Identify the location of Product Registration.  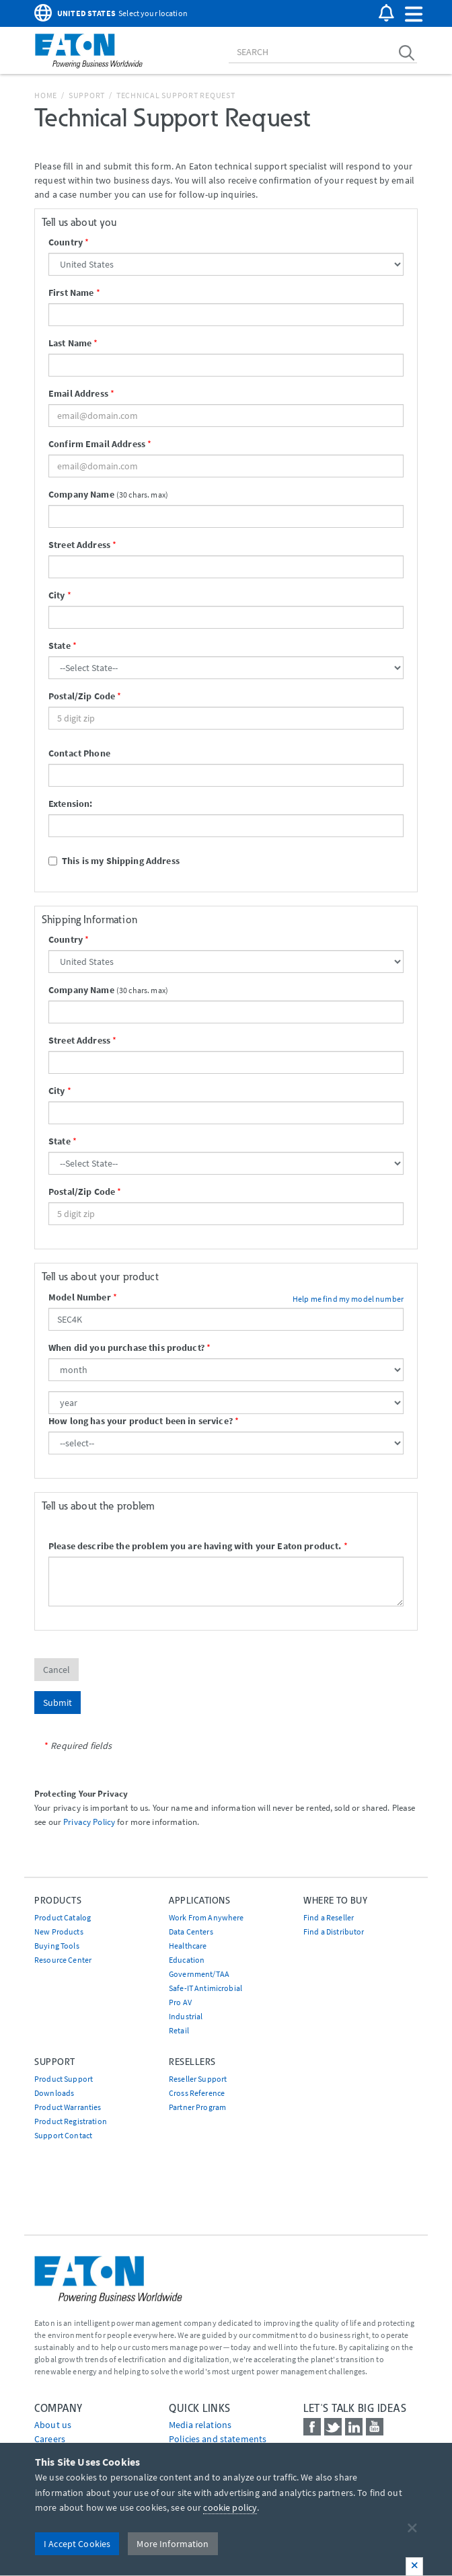
(70, 2121).